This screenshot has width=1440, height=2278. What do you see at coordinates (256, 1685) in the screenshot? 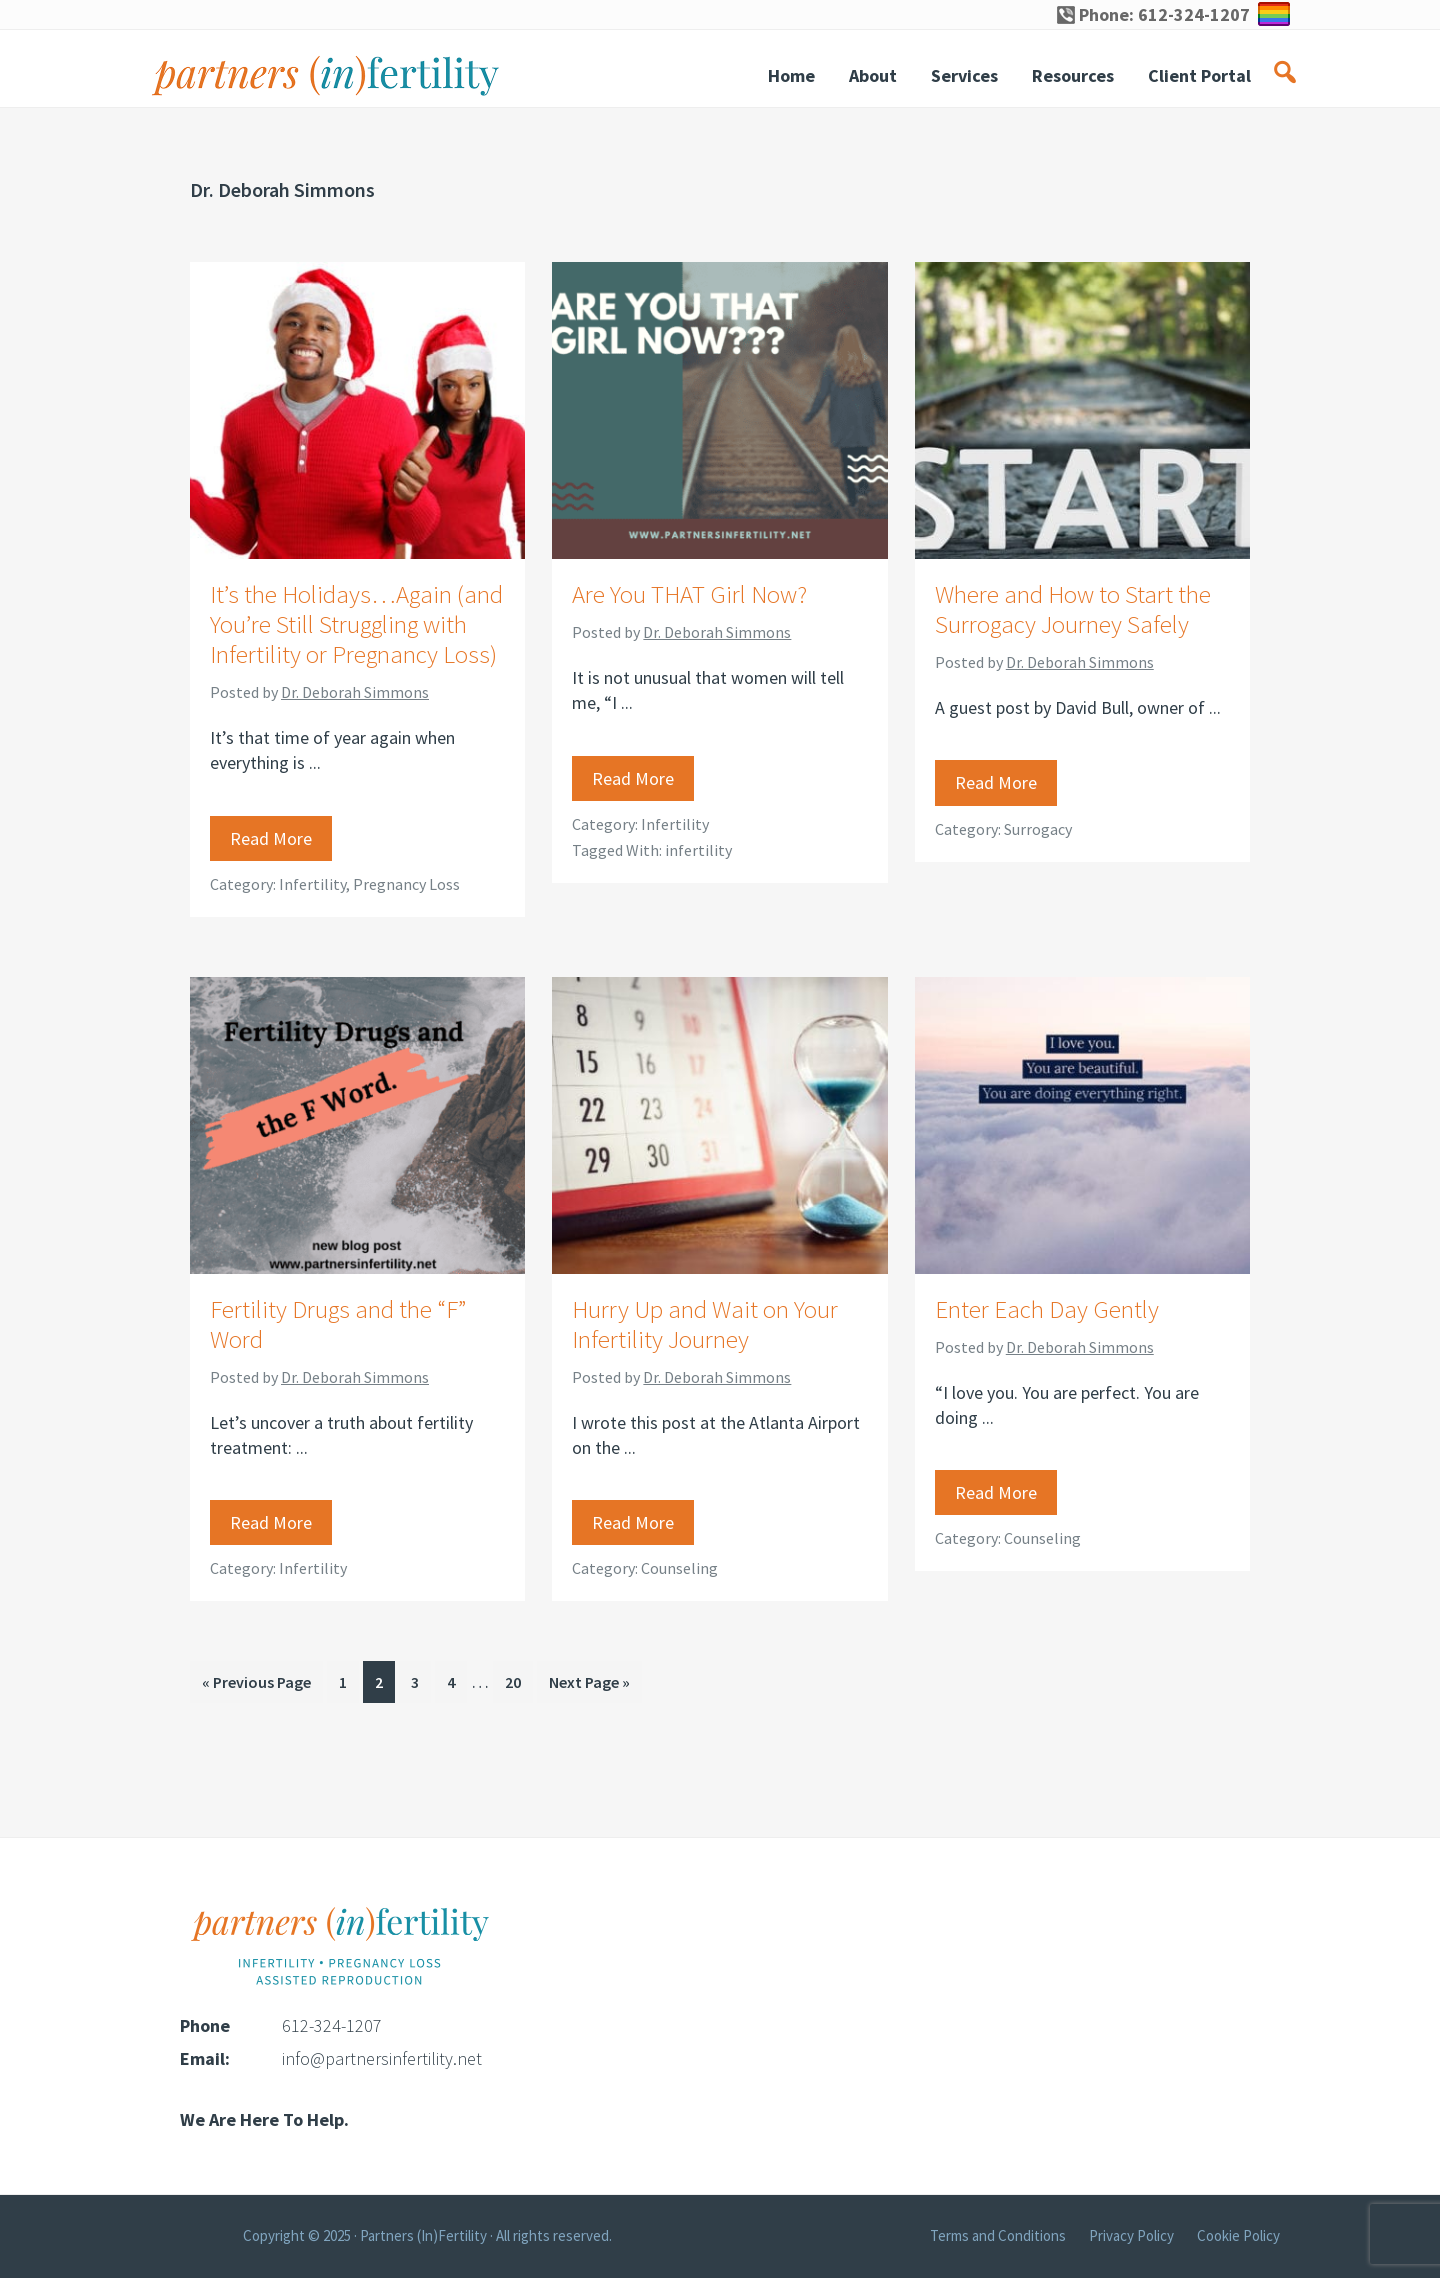
I see `« Previous Page` at bounding box center [256, 1685].